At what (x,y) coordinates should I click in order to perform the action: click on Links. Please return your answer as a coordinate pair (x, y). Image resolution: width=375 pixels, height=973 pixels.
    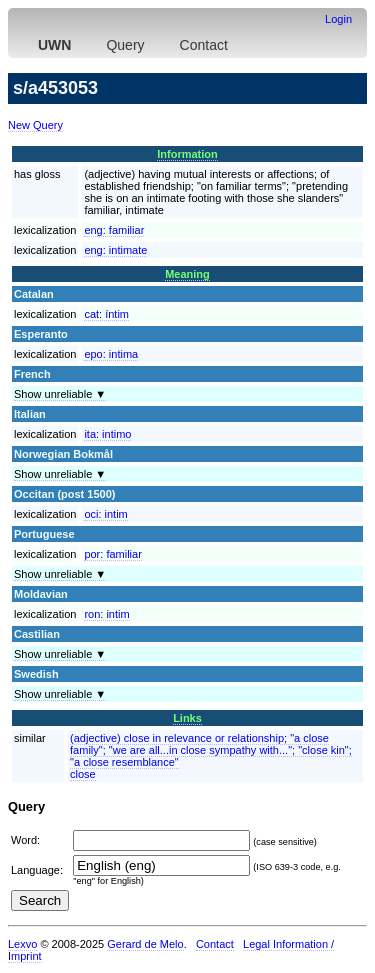
    Looking at the image, I should click on (187, 718).